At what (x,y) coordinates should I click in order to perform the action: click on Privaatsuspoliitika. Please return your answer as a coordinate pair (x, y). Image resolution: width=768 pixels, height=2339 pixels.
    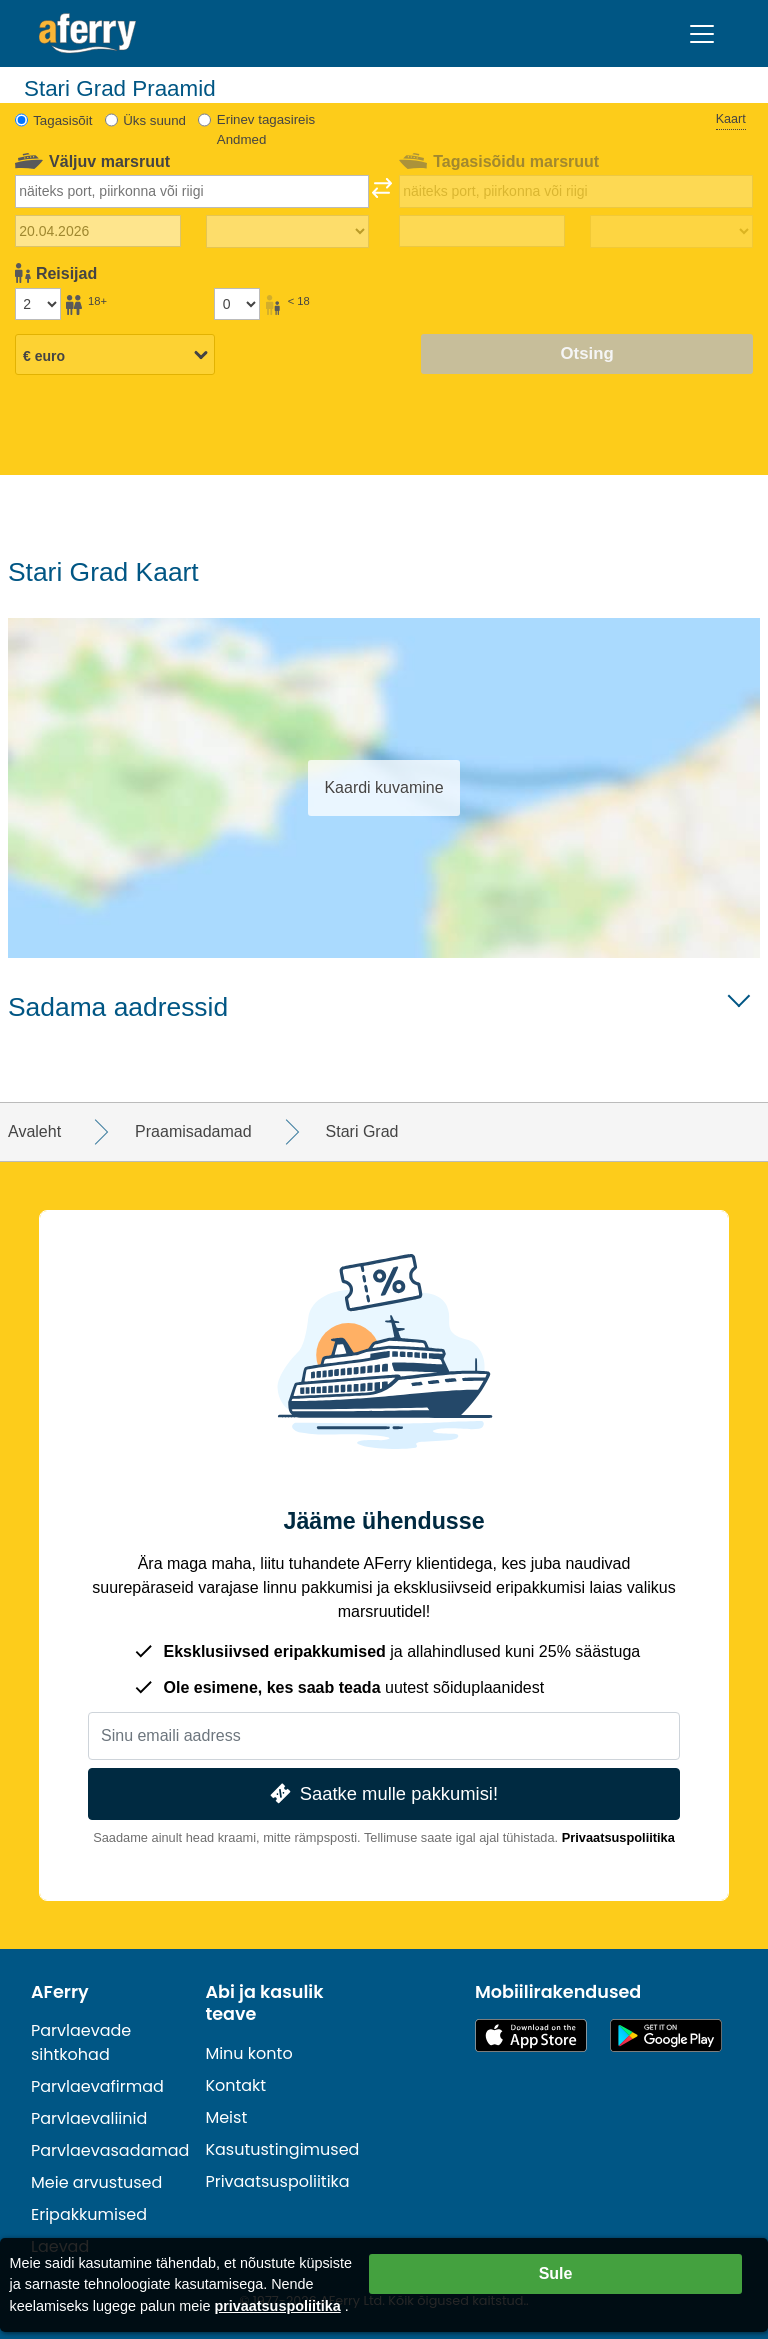
    Looking at the image, I should click on (618, 1837).